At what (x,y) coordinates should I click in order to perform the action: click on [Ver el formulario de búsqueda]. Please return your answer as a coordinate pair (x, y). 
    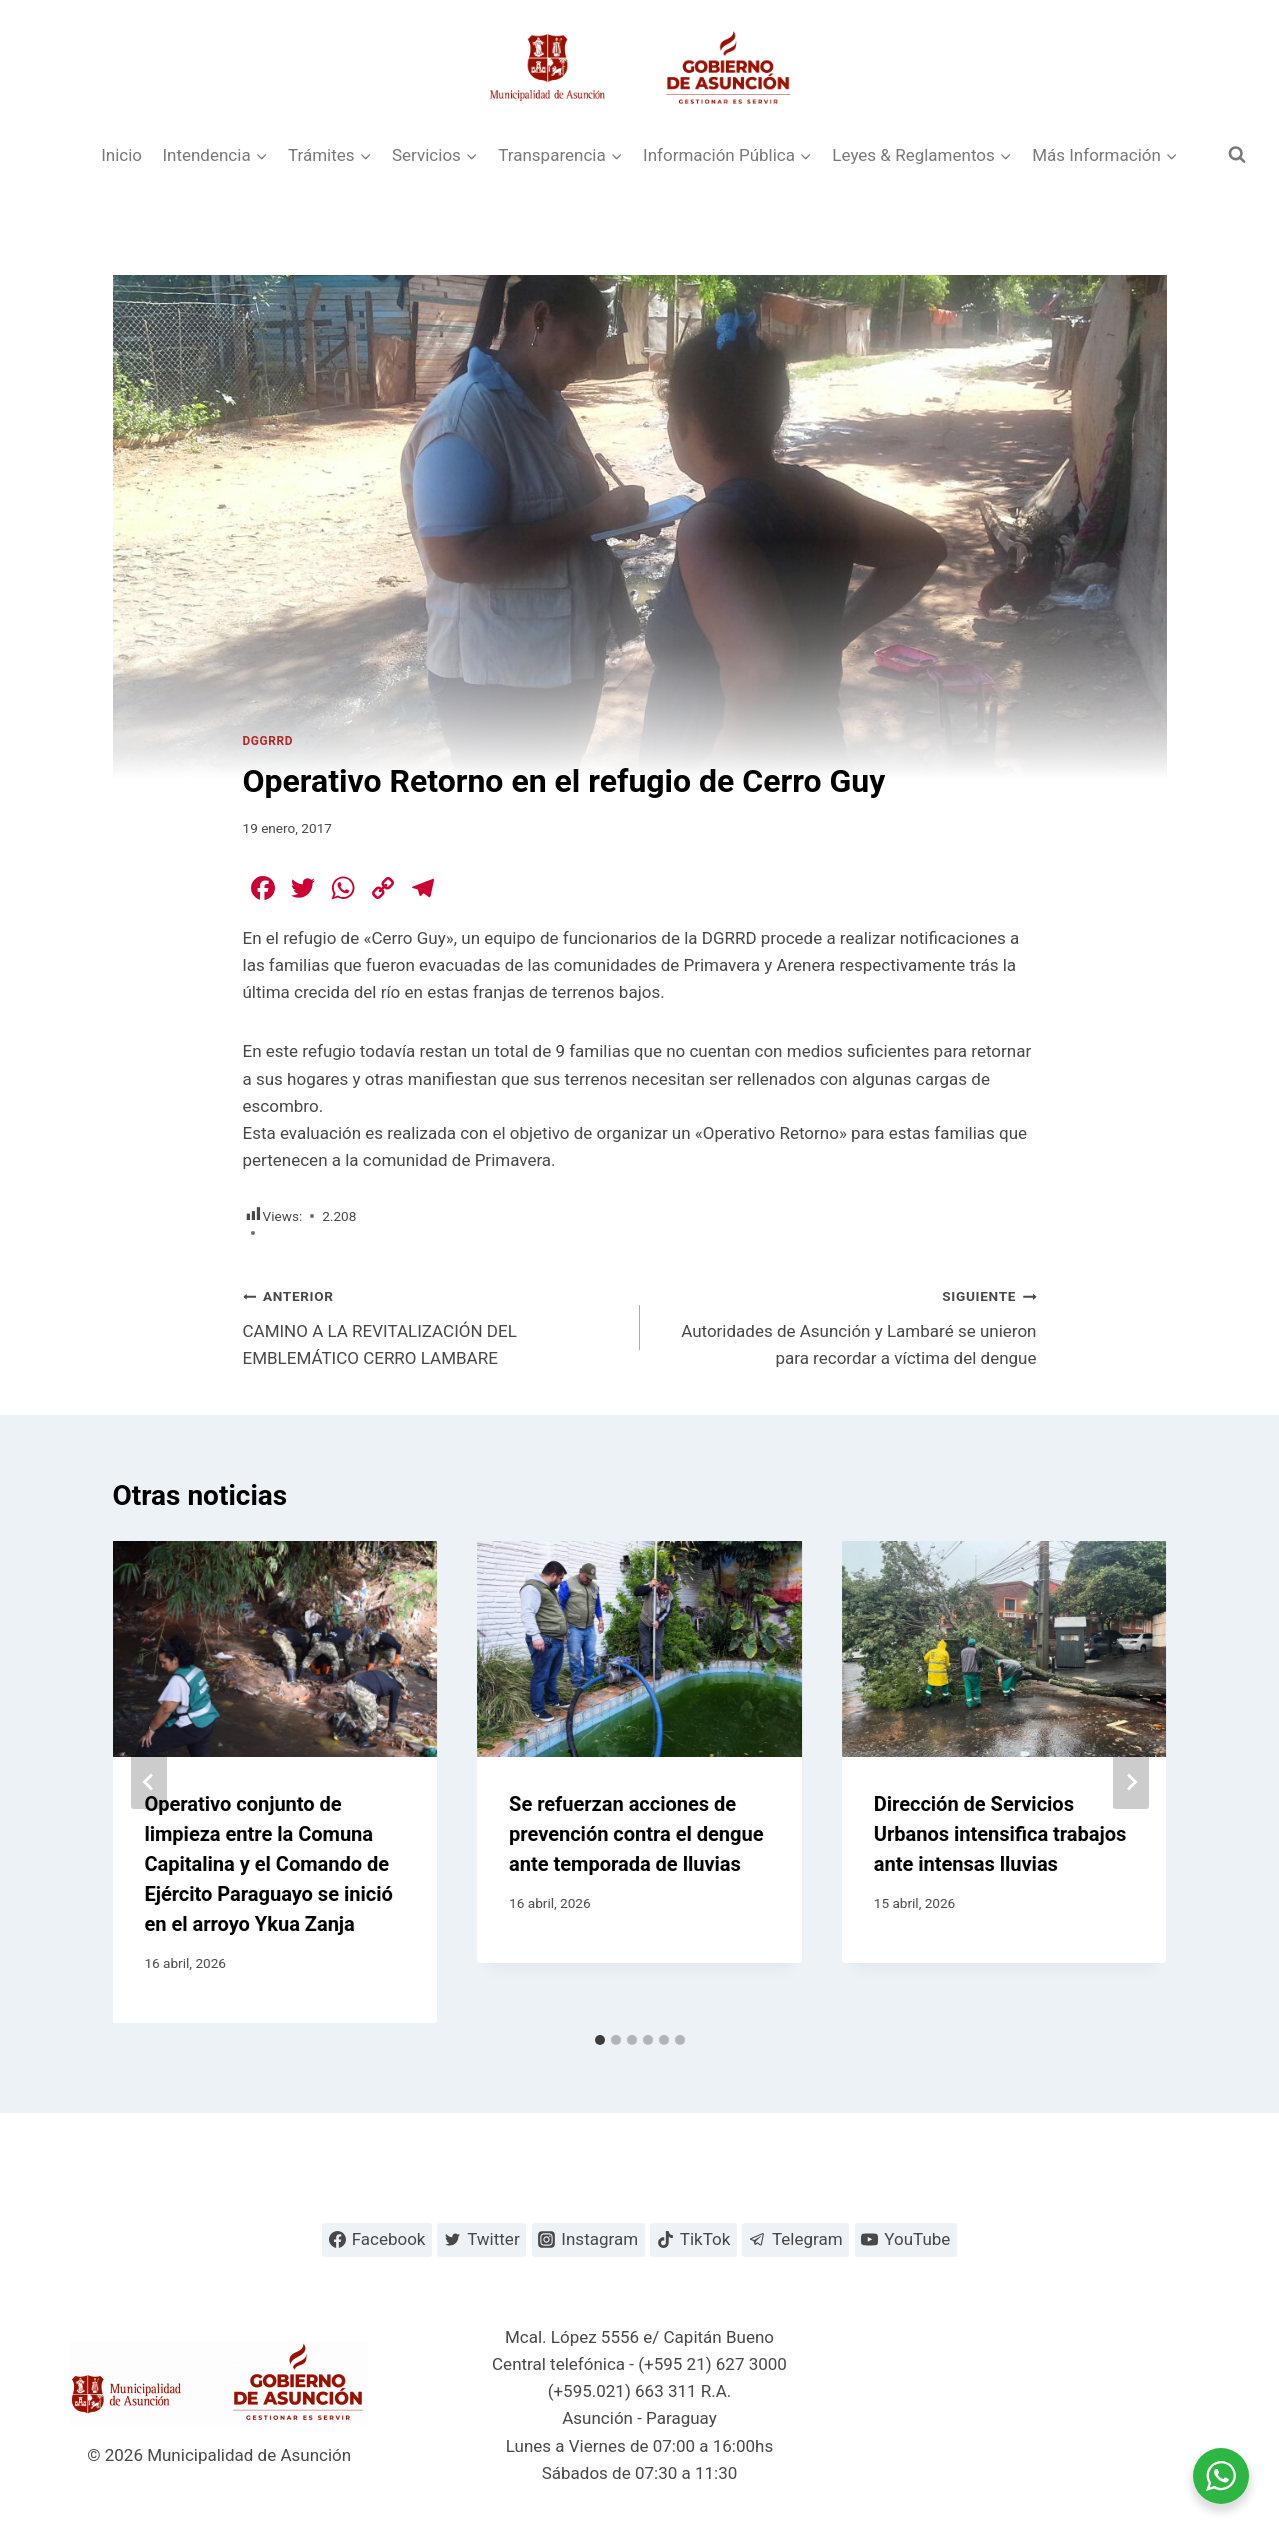
    Looking at the image, I should click on (1237, 155).